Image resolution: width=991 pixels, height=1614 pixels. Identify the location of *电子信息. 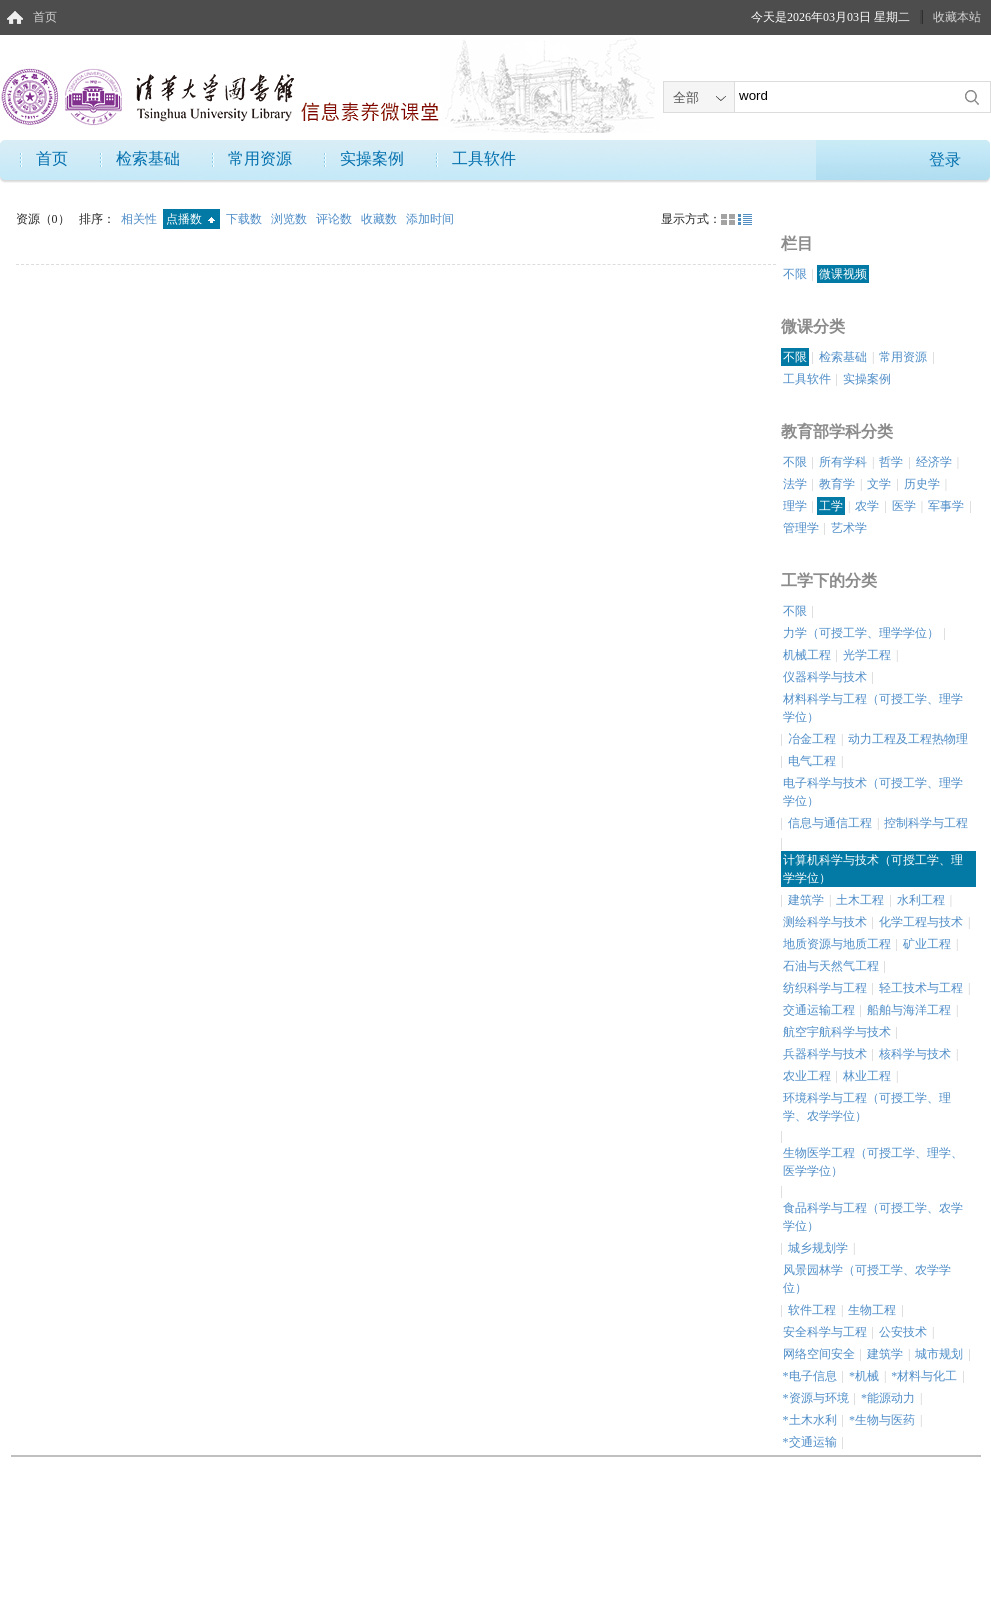
(810, 1376).